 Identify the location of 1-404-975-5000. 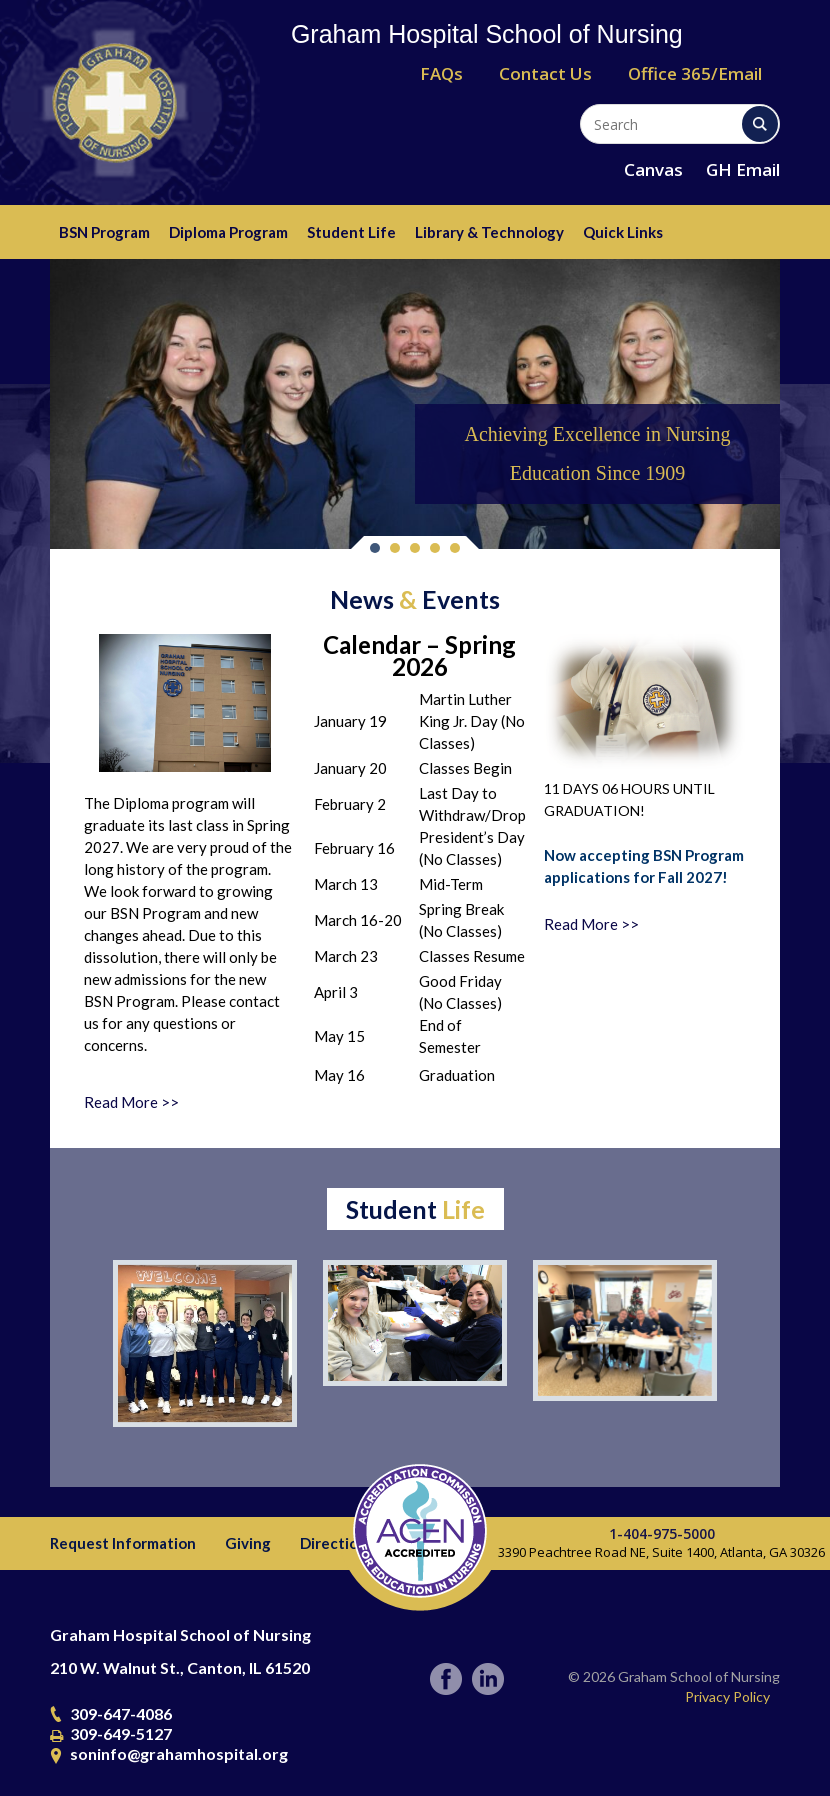
(662, 1533).